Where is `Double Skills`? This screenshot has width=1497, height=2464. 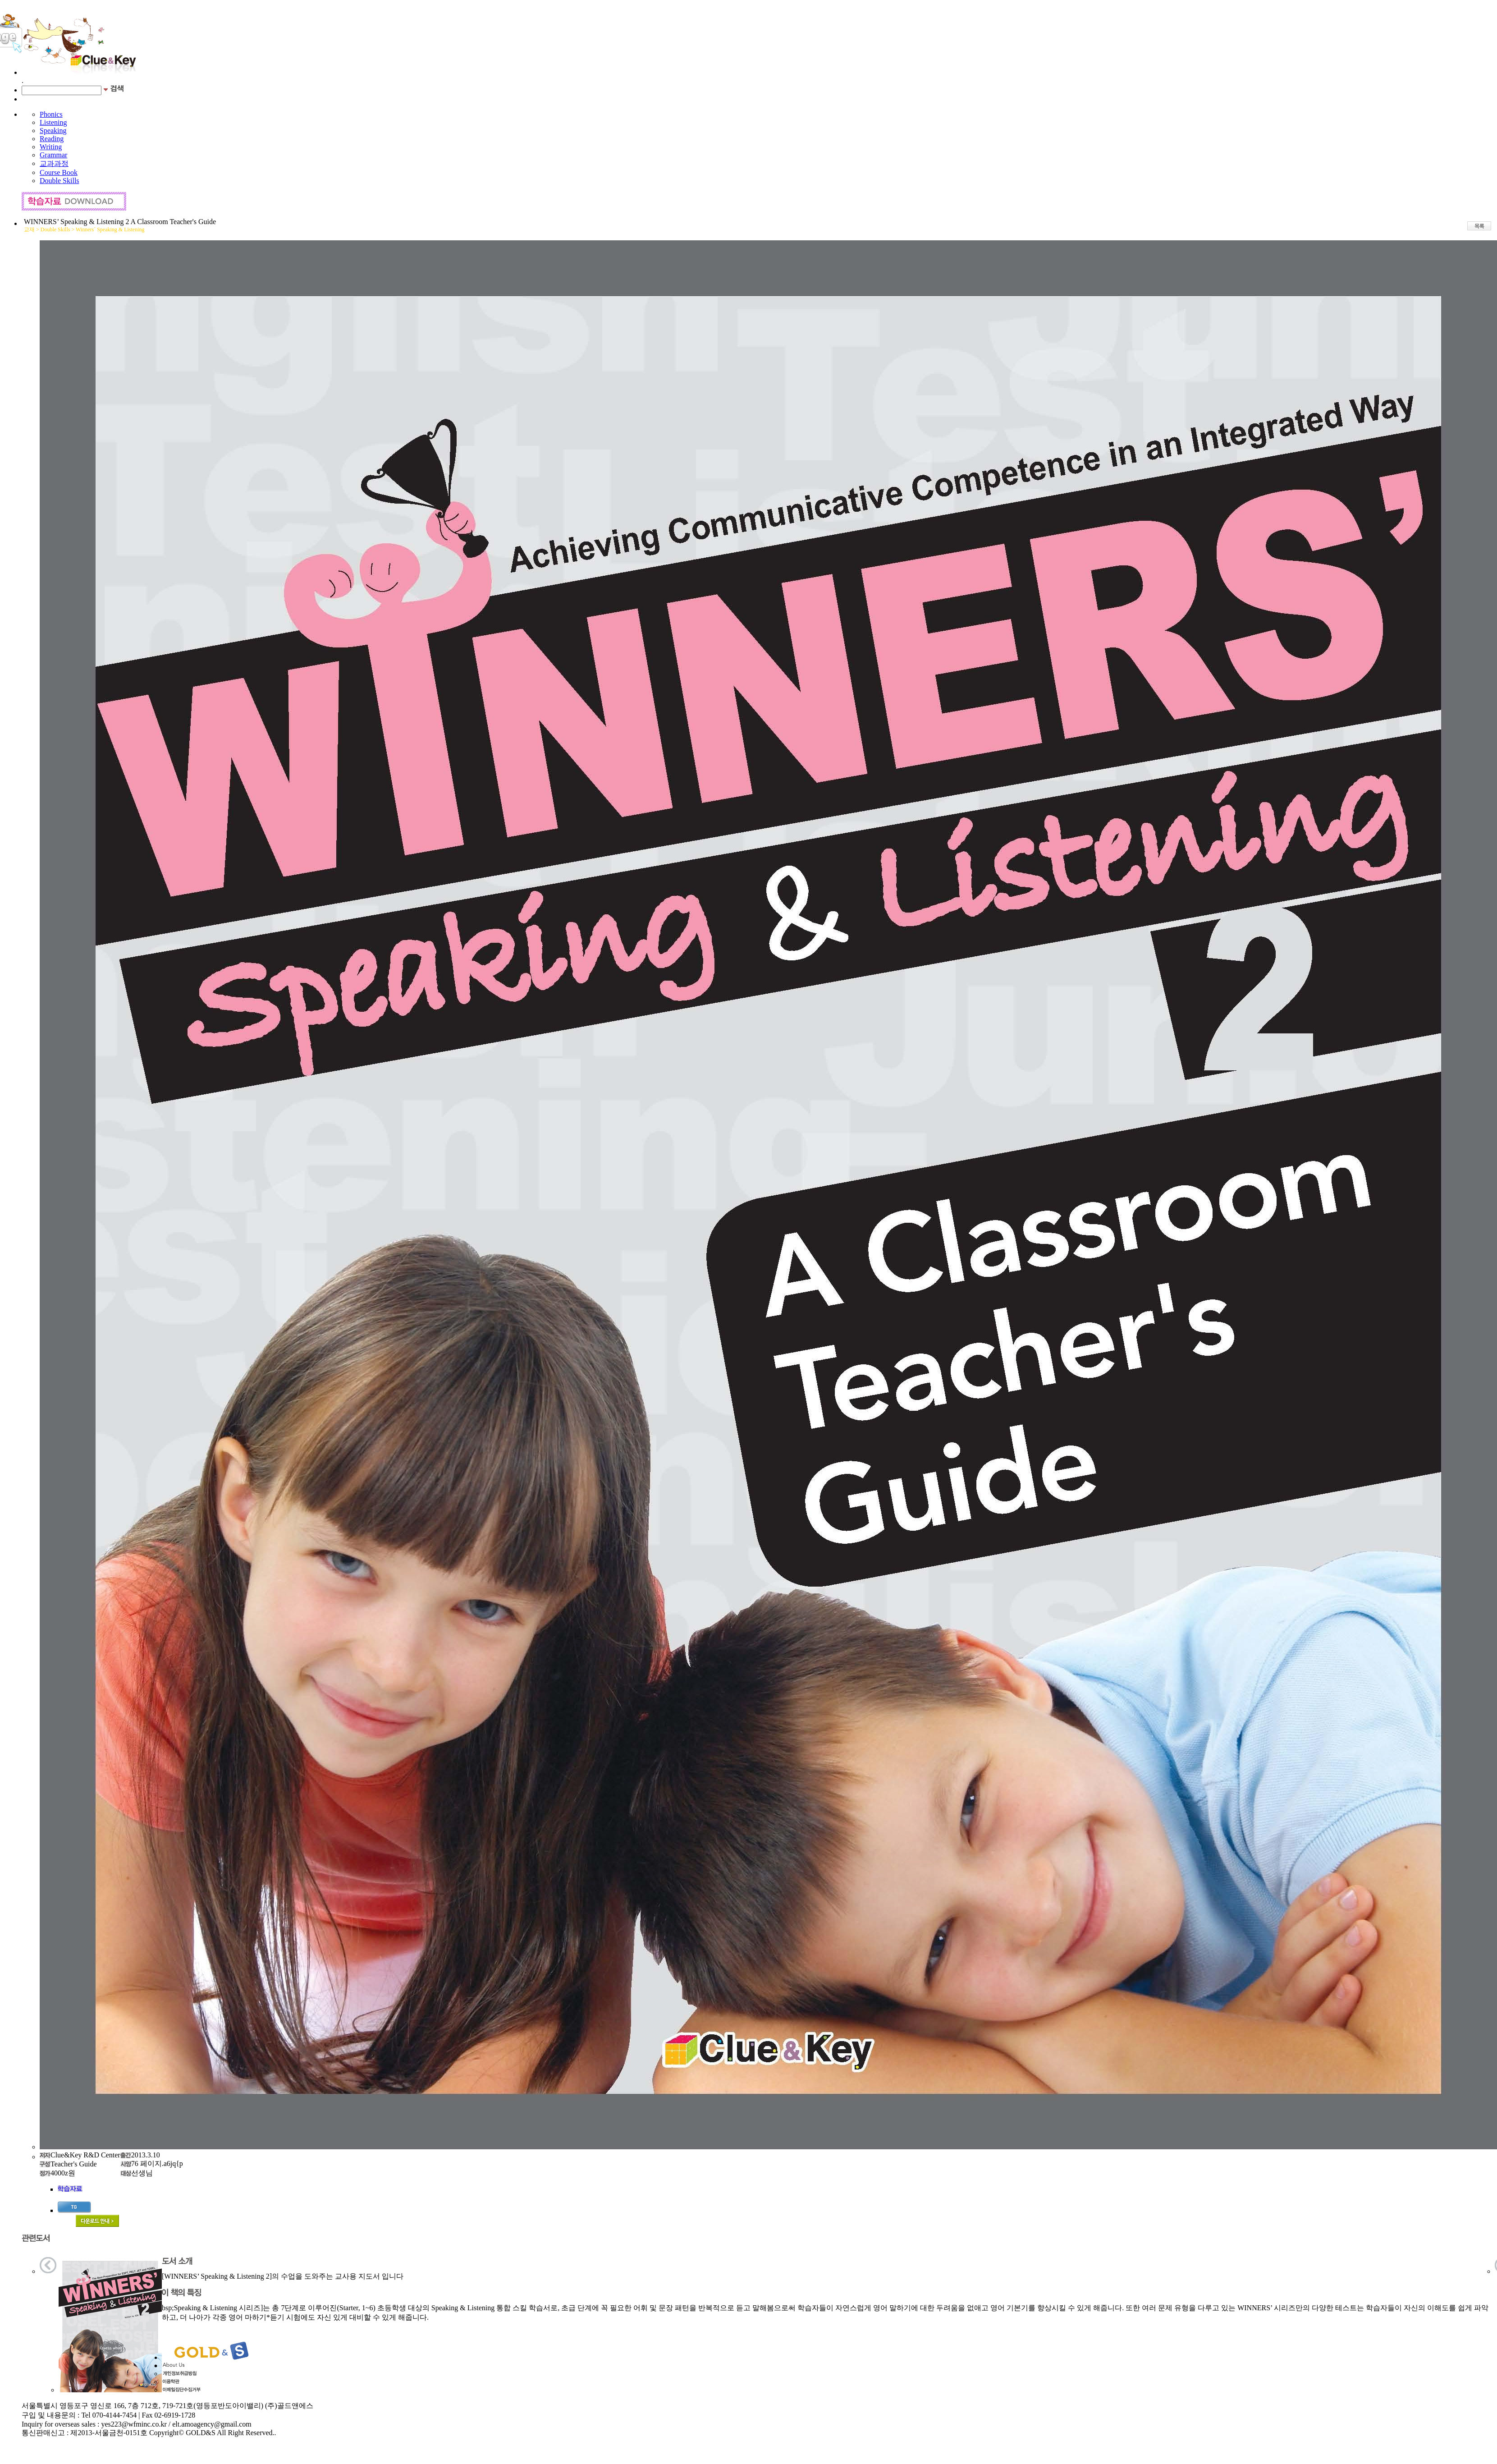
Double Skills is located at coordinates (59, 180).